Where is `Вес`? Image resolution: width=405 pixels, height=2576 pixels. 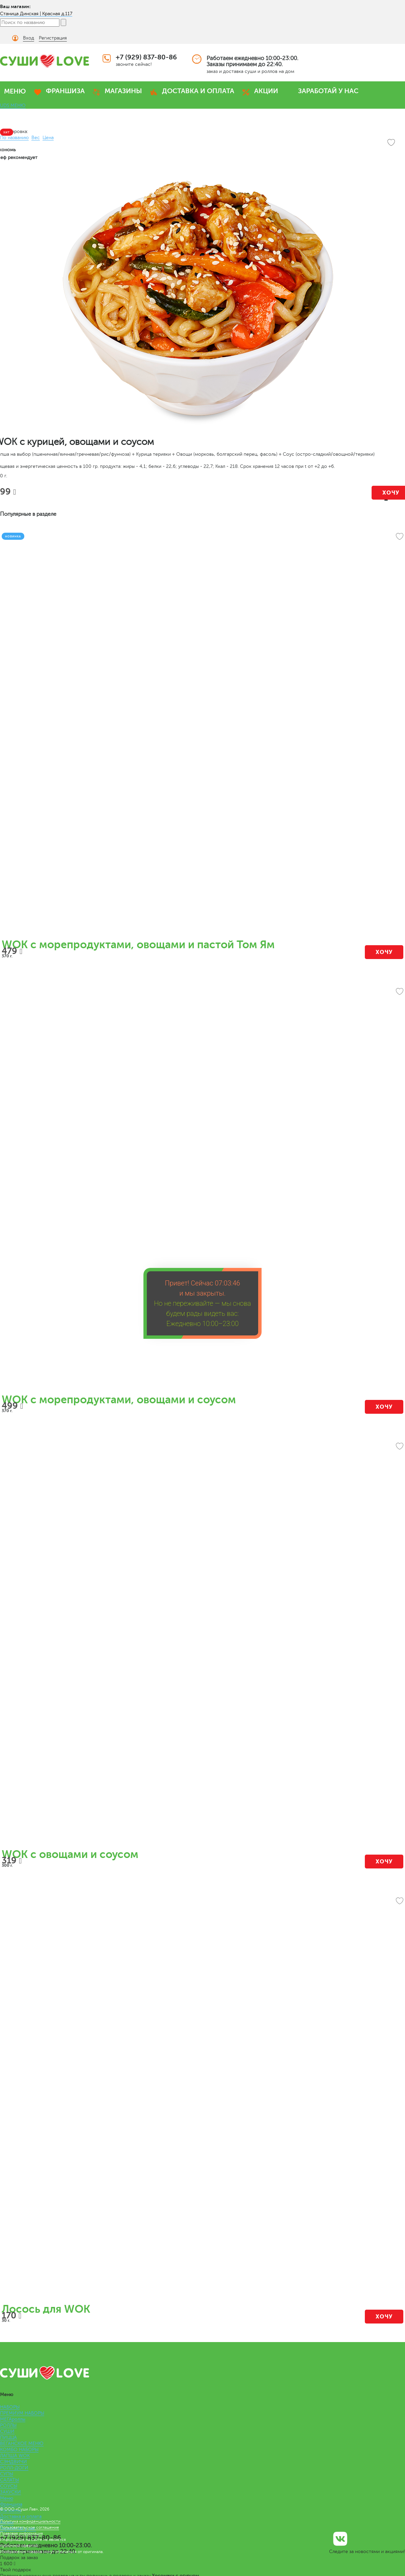
Вес is located at coordinates (35, 137).